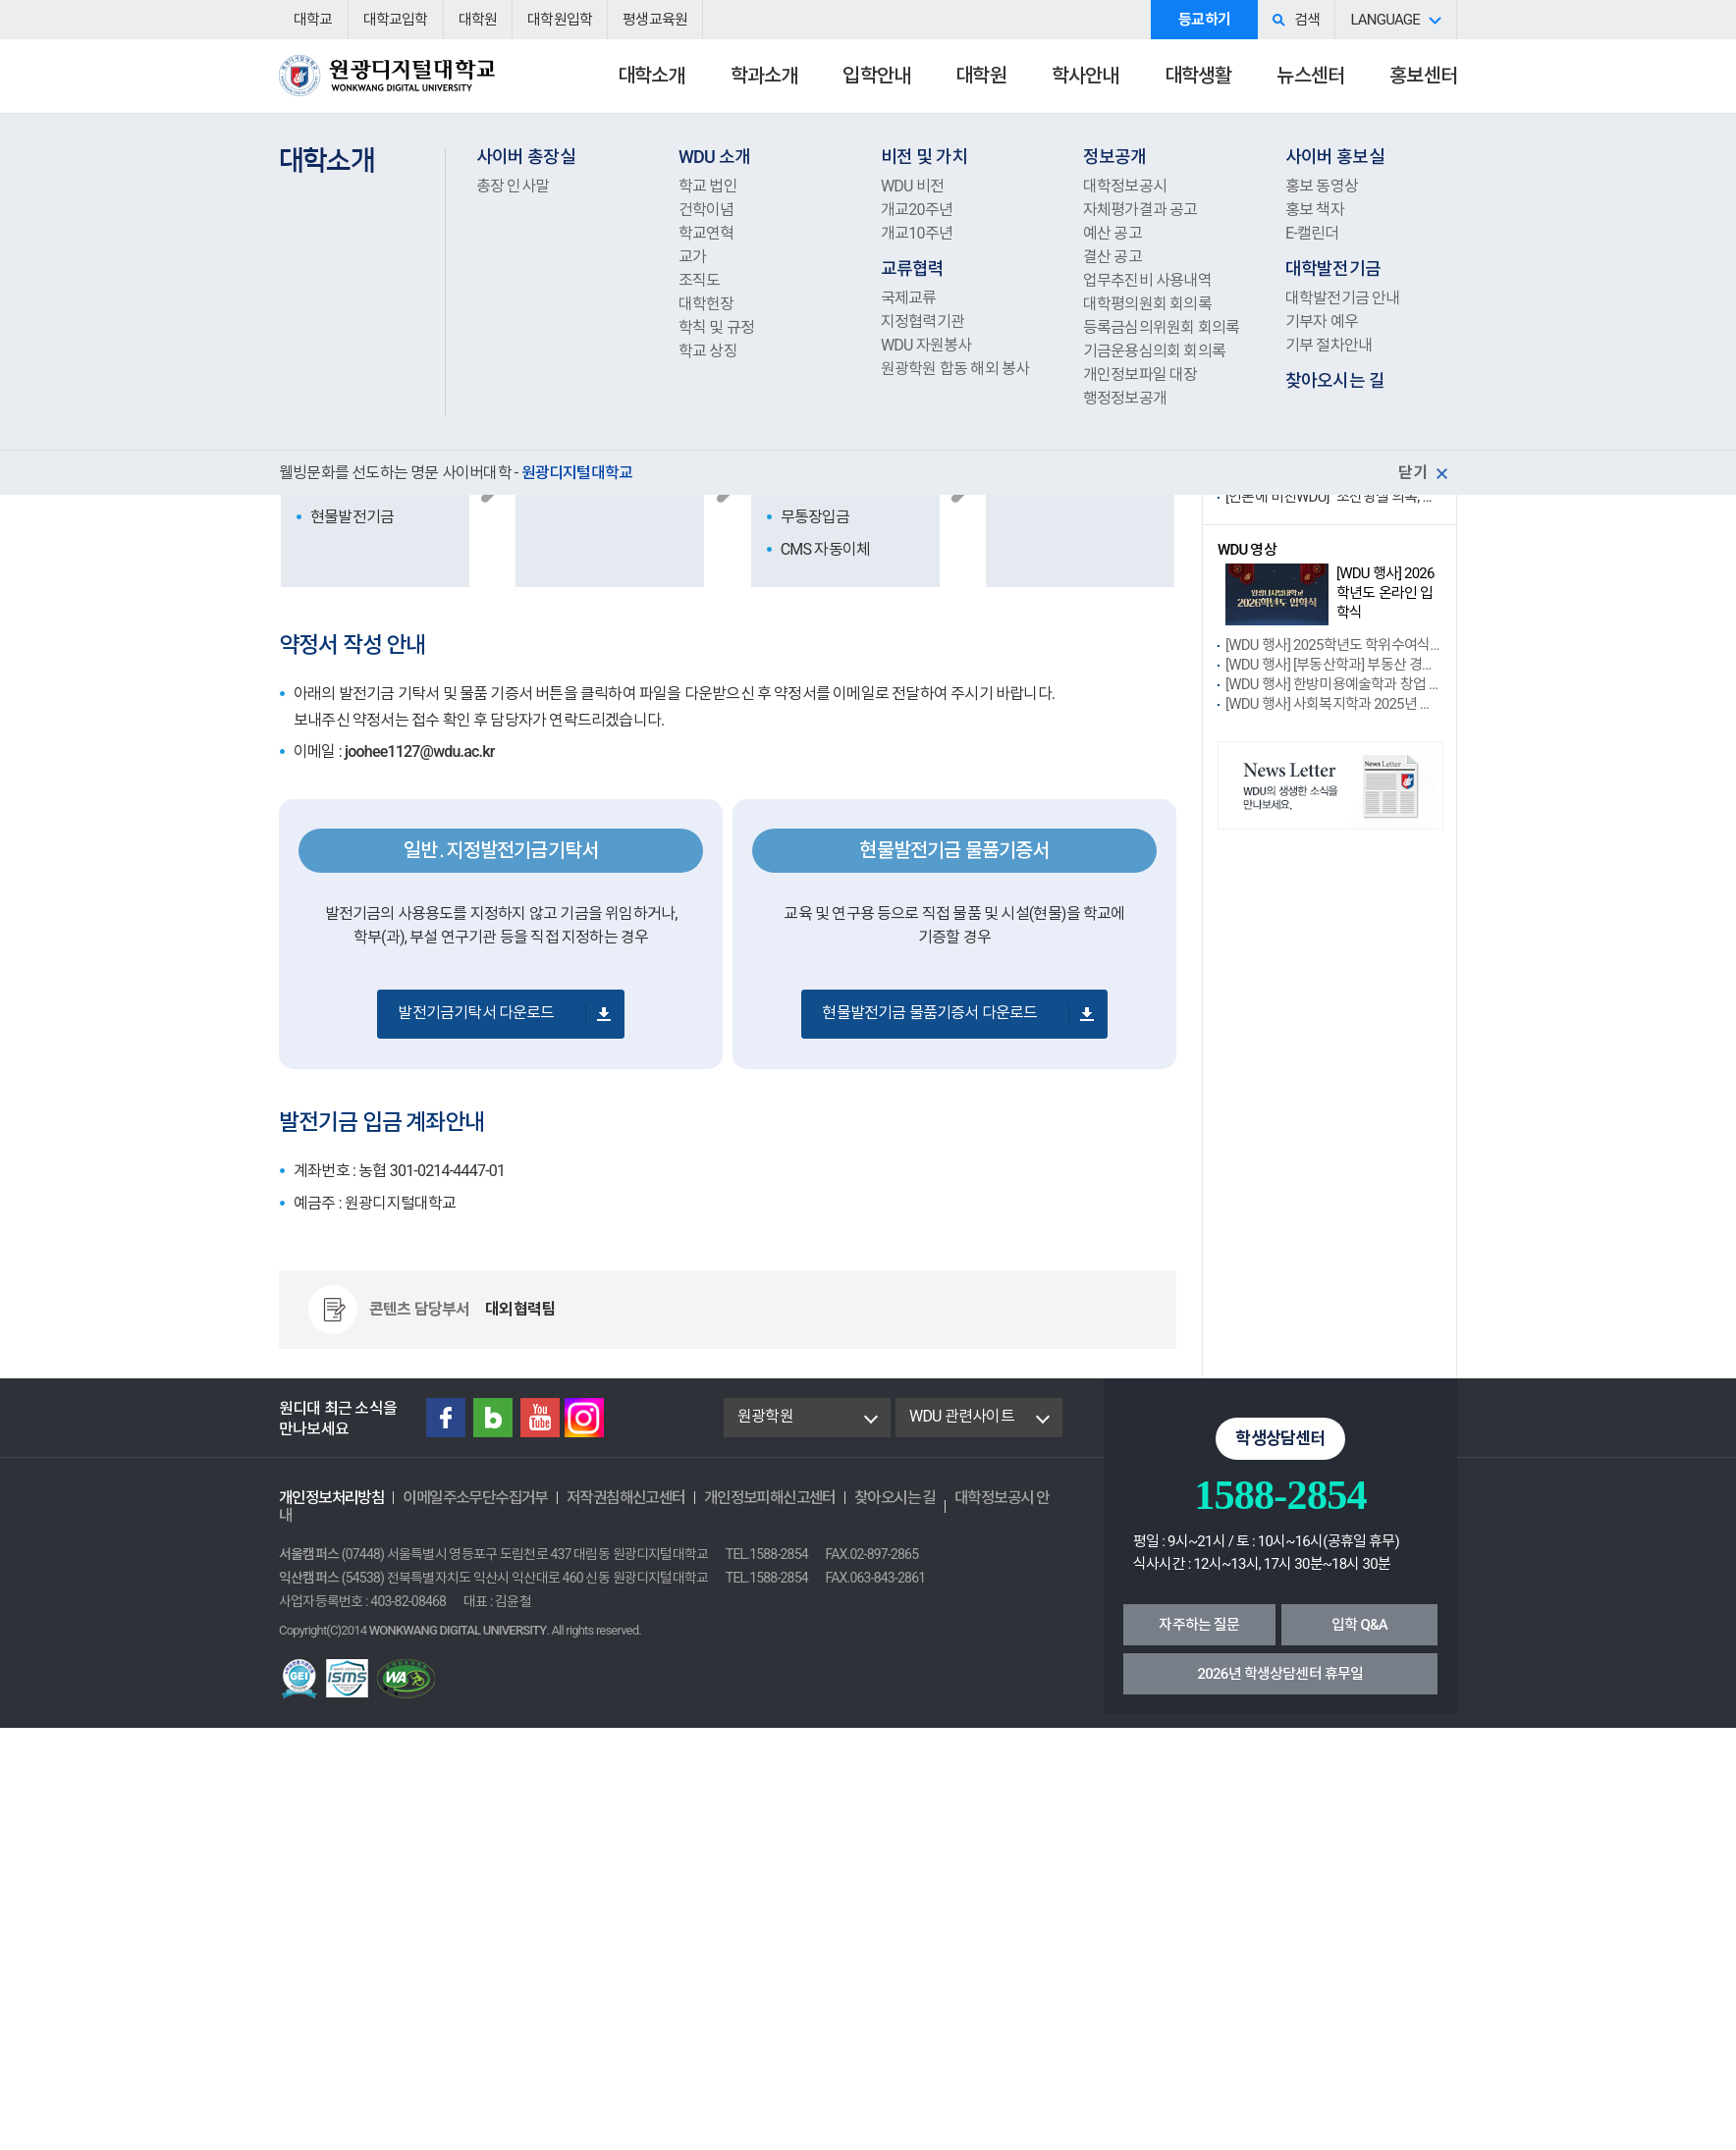 The width and height of the screenshot is (1736, 2150). What do you see at coordinates (655, 19) in the screenshot?
I see `평생교육원` at bounding box center [655, 19].